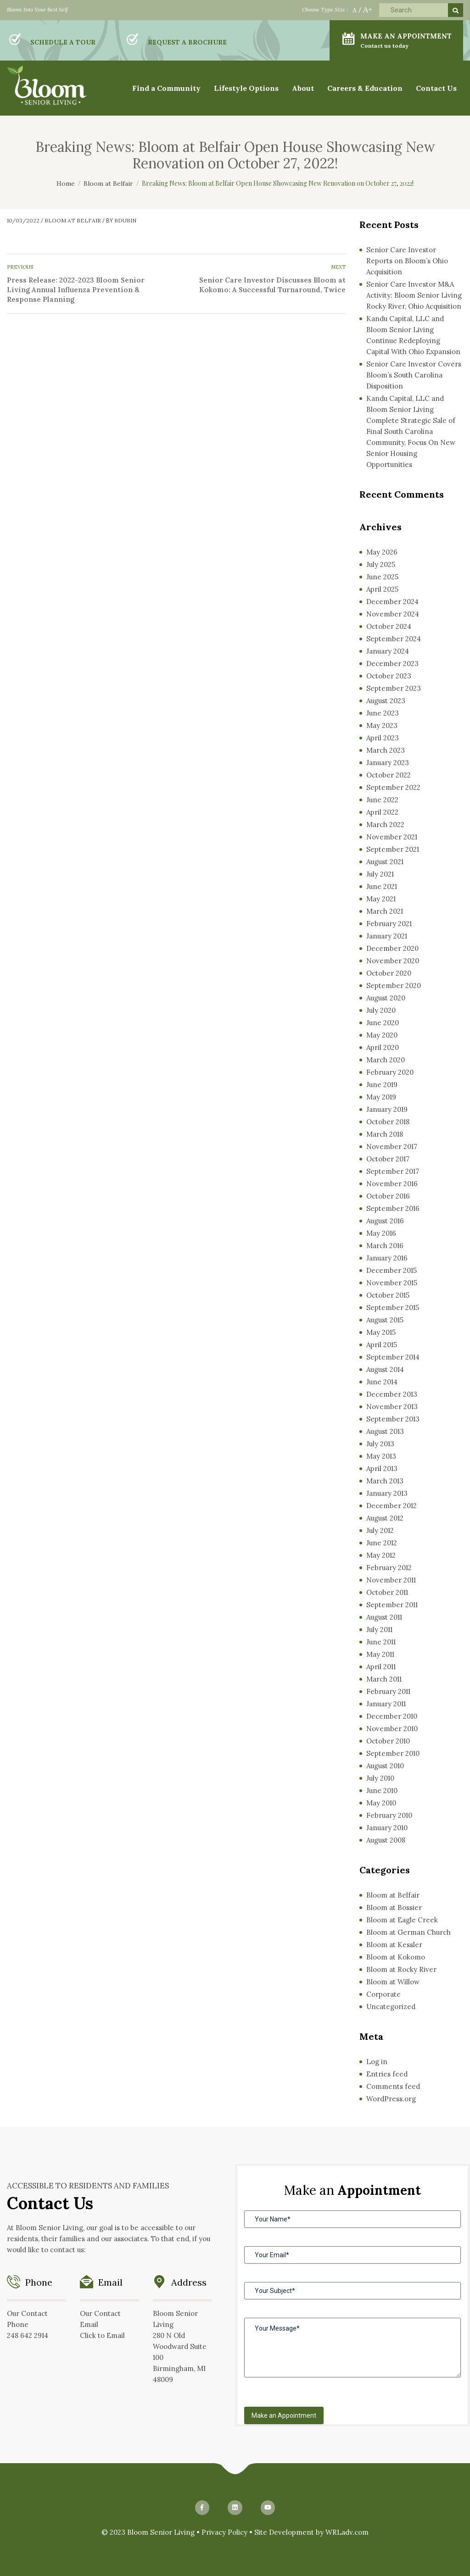 This screenshot has height=2576, width=470. I want to click on February 2021, so click(389, 923).